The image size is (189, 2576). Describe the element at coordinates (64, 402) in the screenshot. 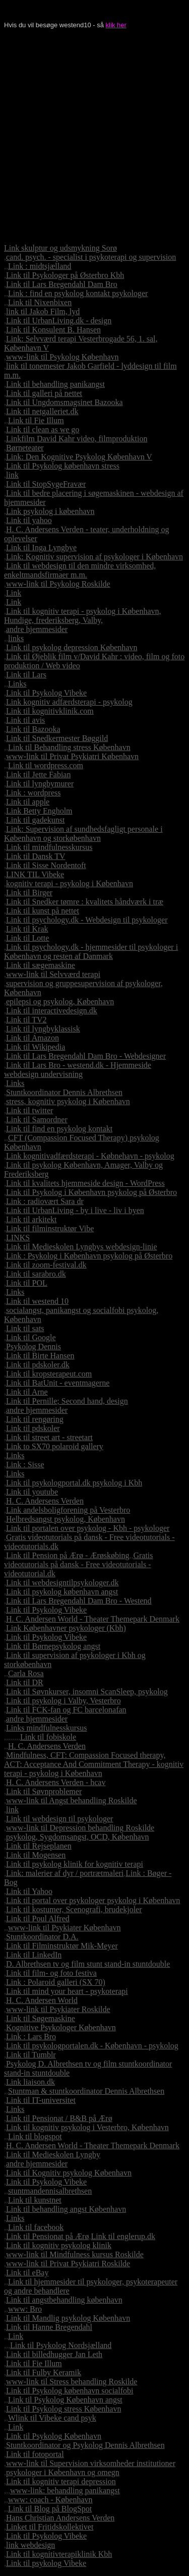

I see `Link til Ungdomsmagsinet Bazooka` at that location.